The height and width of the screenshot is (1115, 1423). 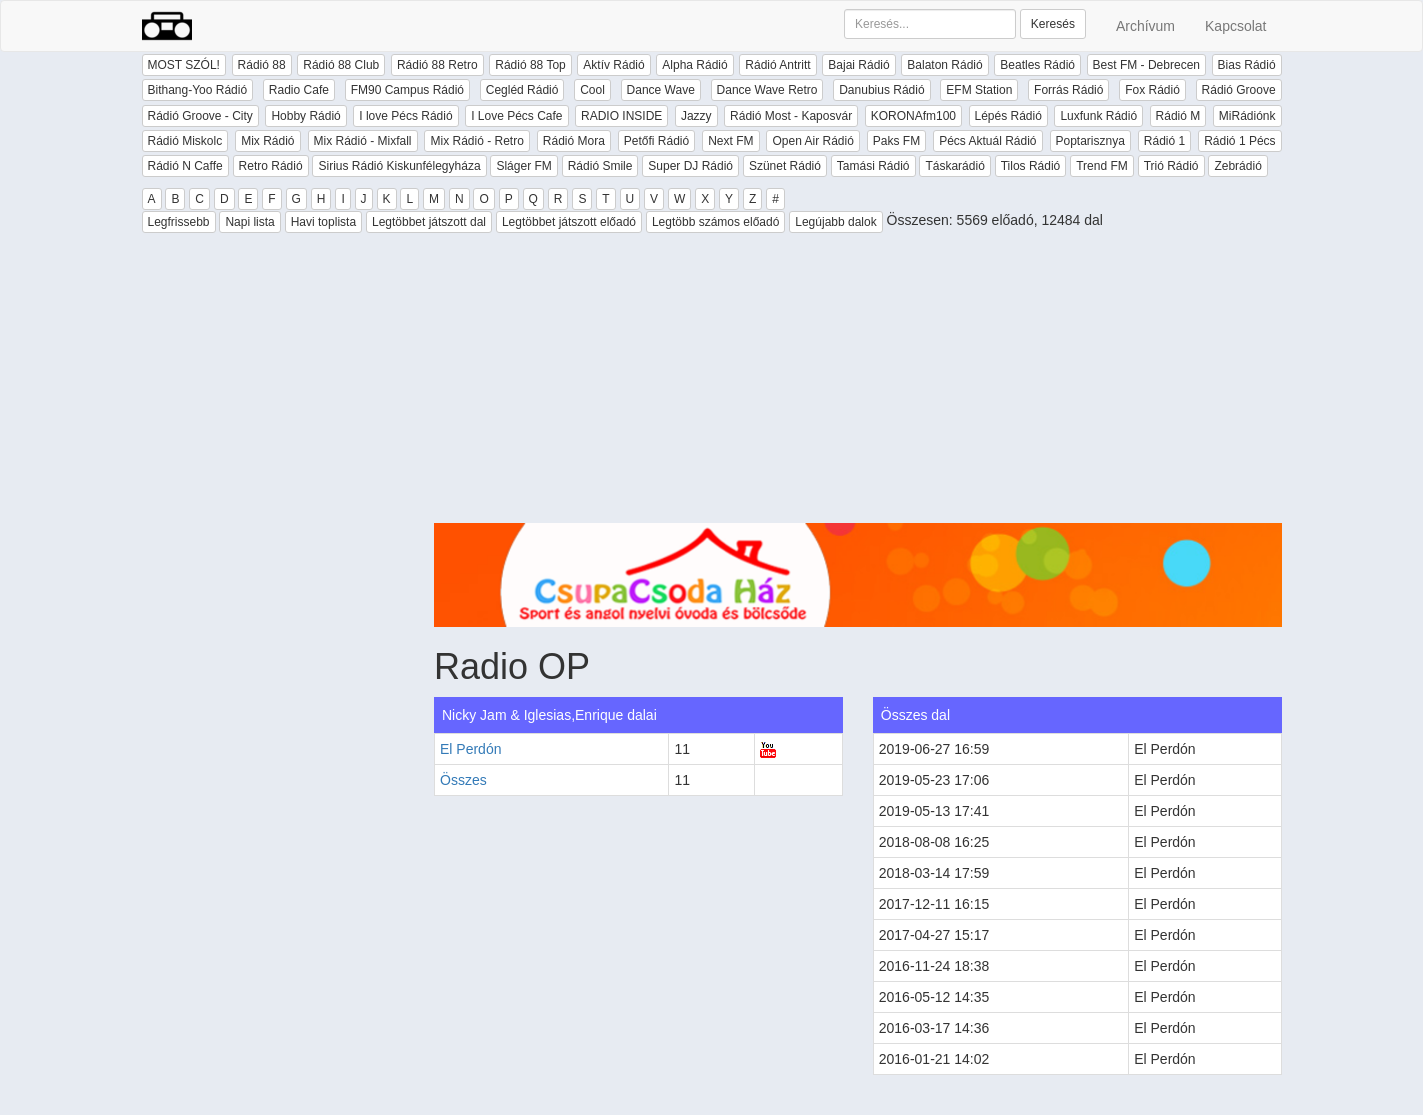 What do you see at coordinates (1068, 90) in the screenshot?
I see `Forrás Rádió` at bounding box center [1068, 90].